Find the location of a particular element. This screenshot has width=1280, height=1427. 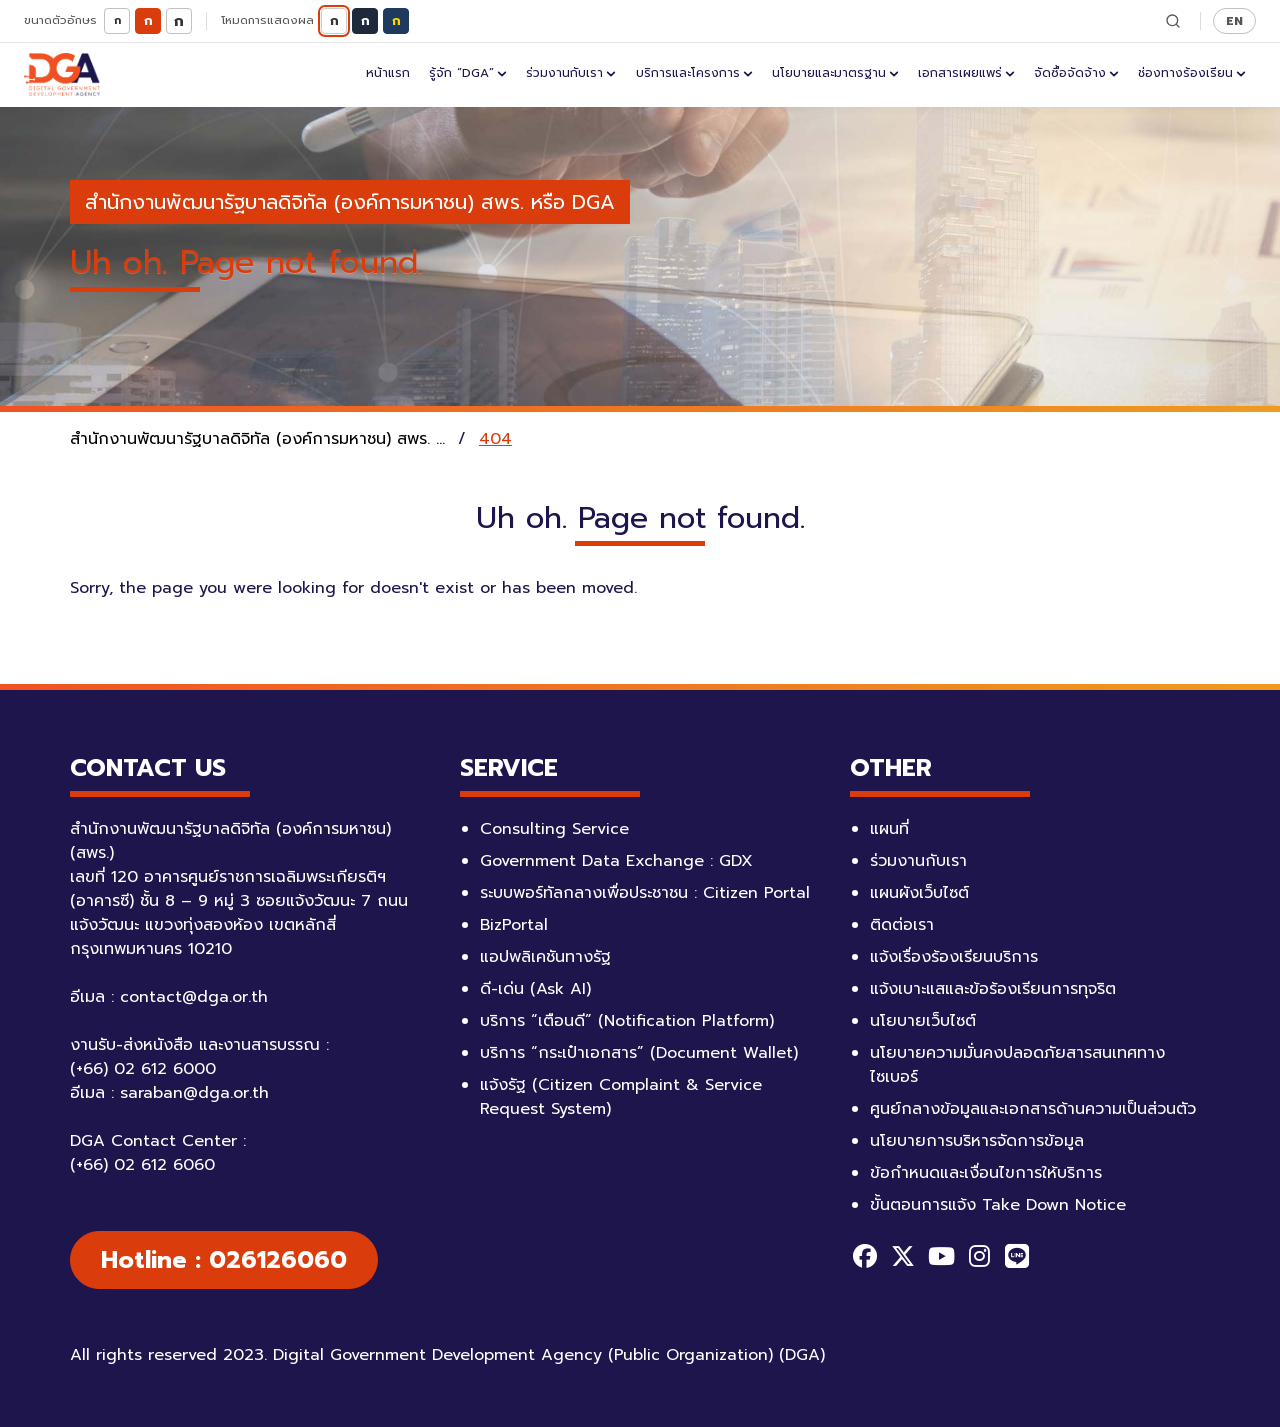

สำนักงานพัฒนารัฐบาลดิจิทัล (องค์การมหาชน) สพร. หรือ DGA is located at coordinates (350, 202).